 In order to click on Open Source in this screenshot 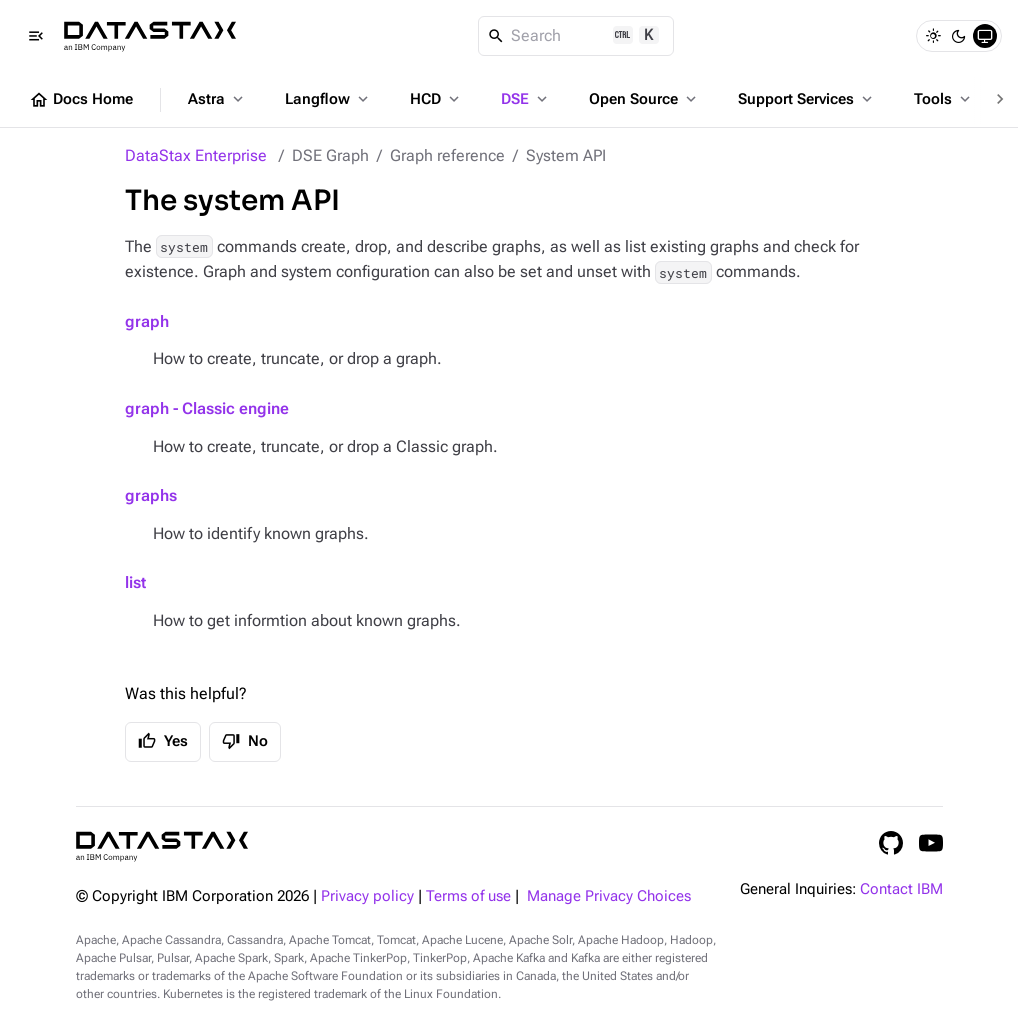, I will do `click(644, 99)`.